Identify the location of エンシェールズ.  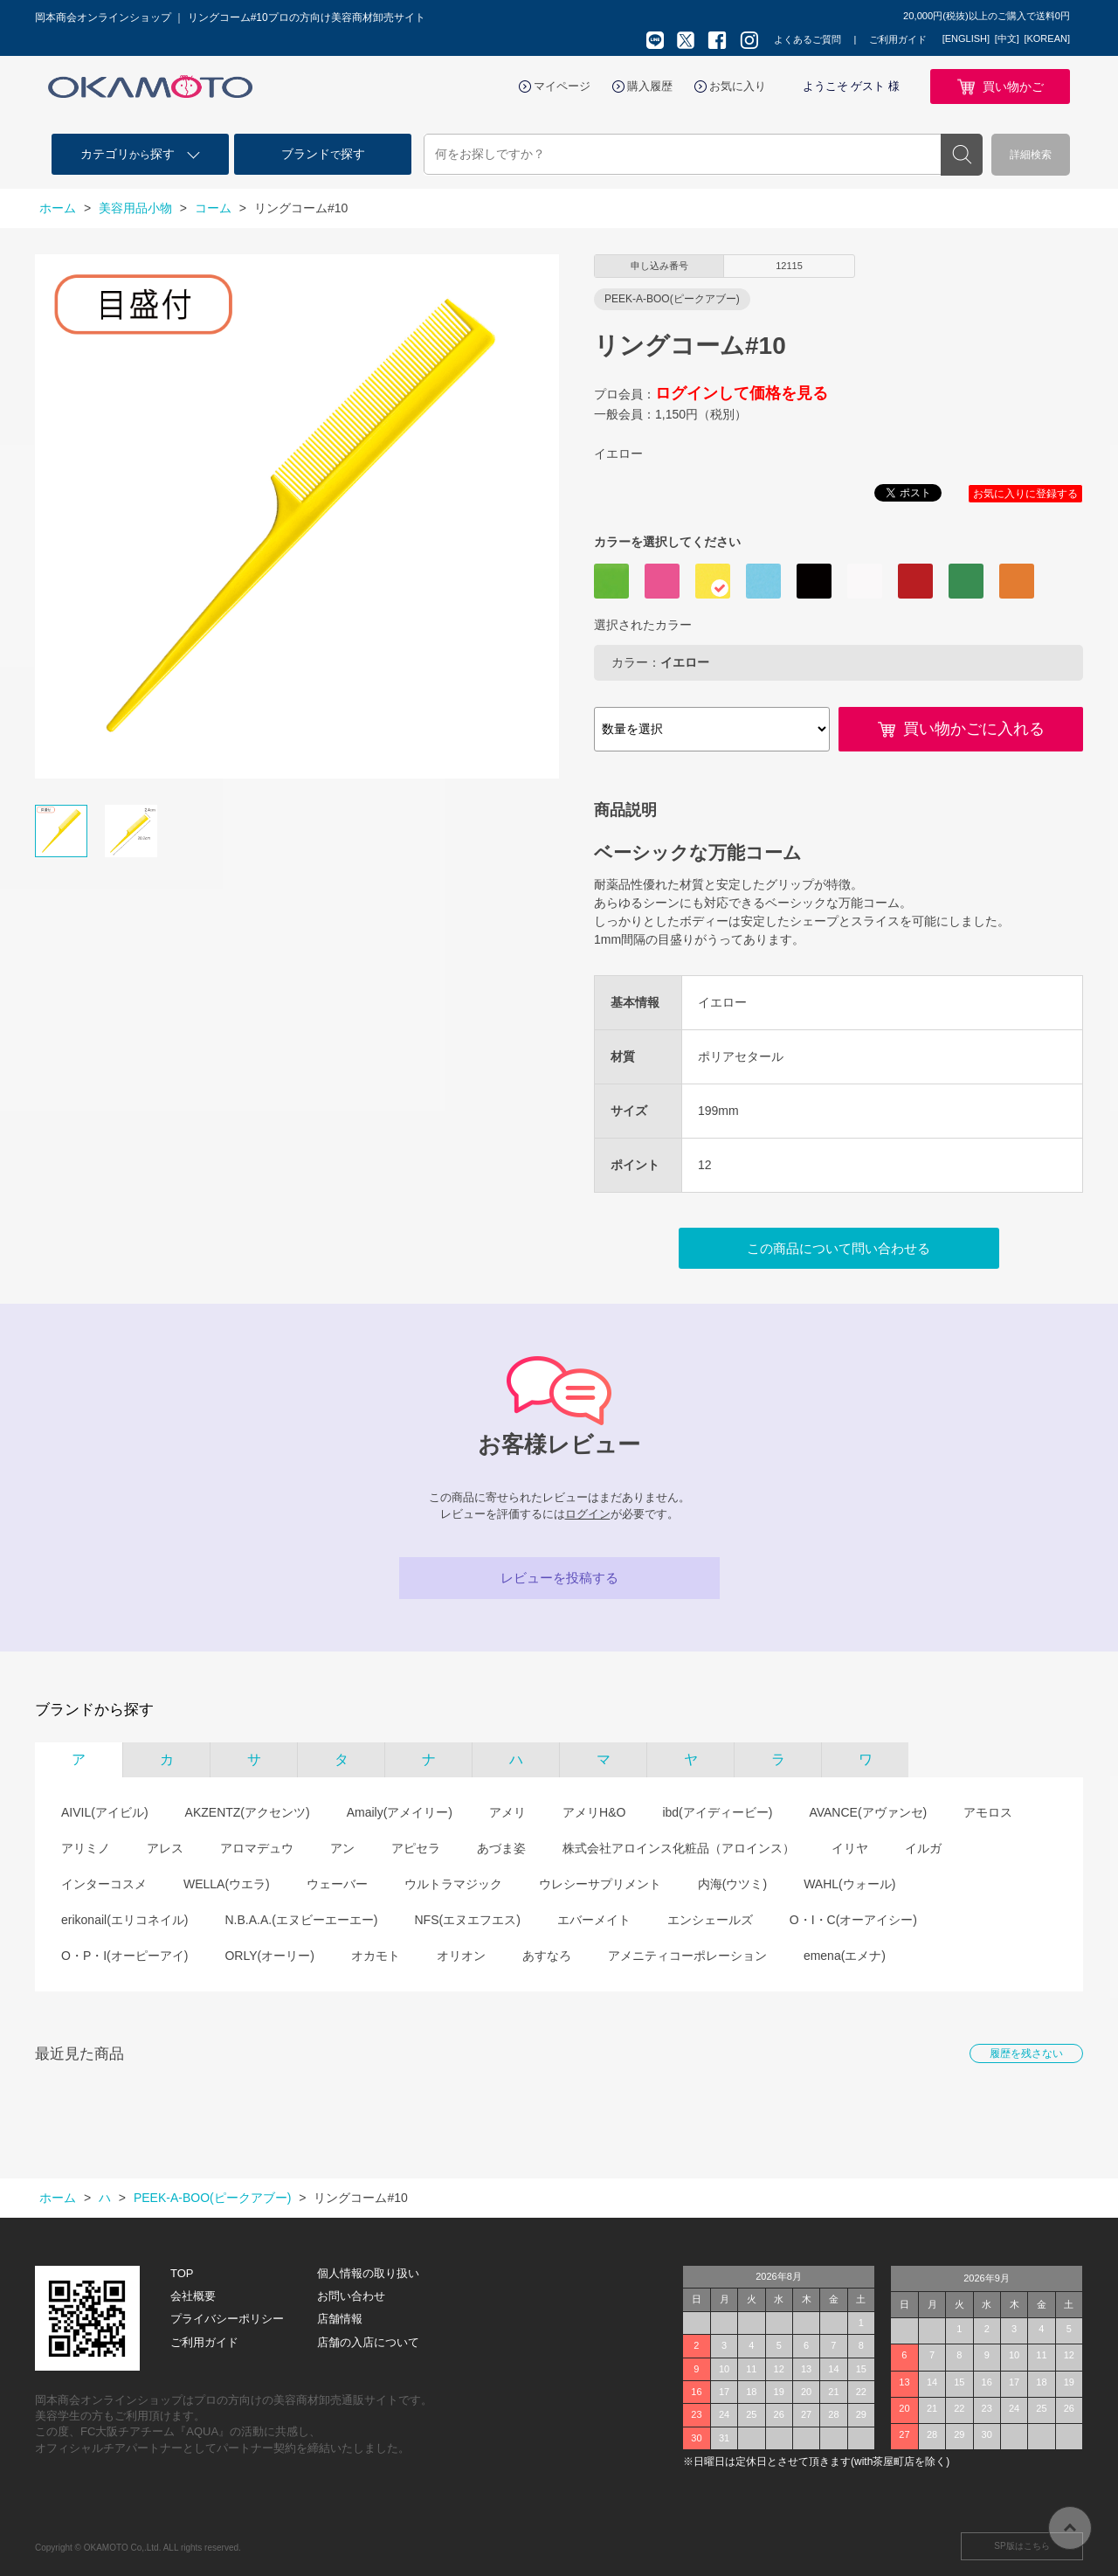
(710, 1920).